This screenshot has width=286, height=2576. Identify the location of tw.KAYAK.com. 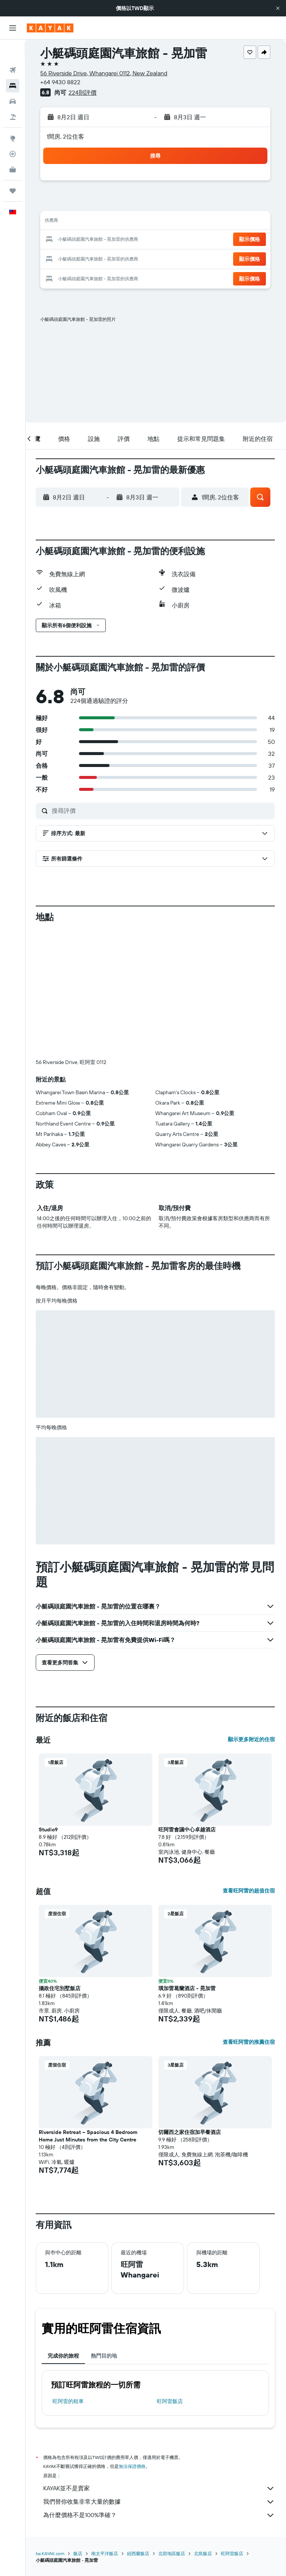
(51, 2430).